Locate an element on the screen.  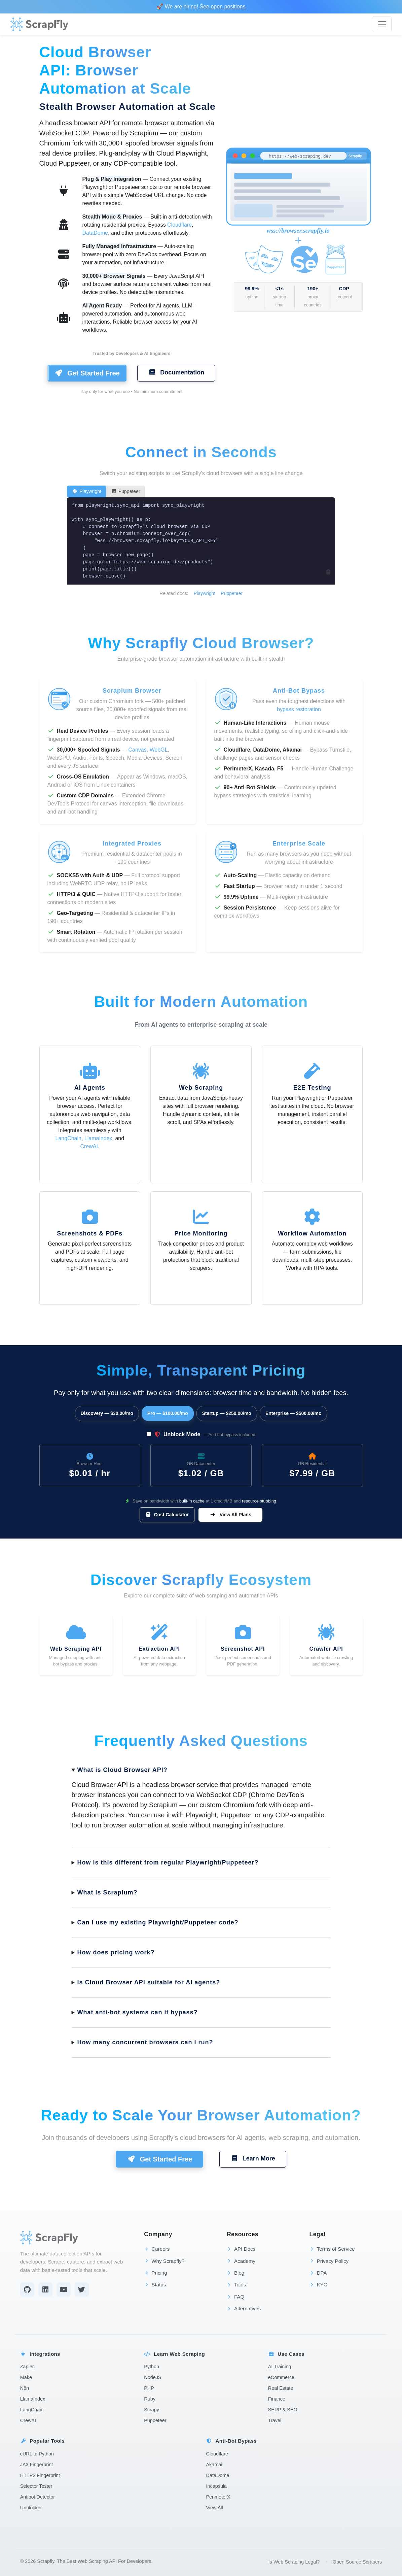
Travel is located at coordinates (274, 2420).